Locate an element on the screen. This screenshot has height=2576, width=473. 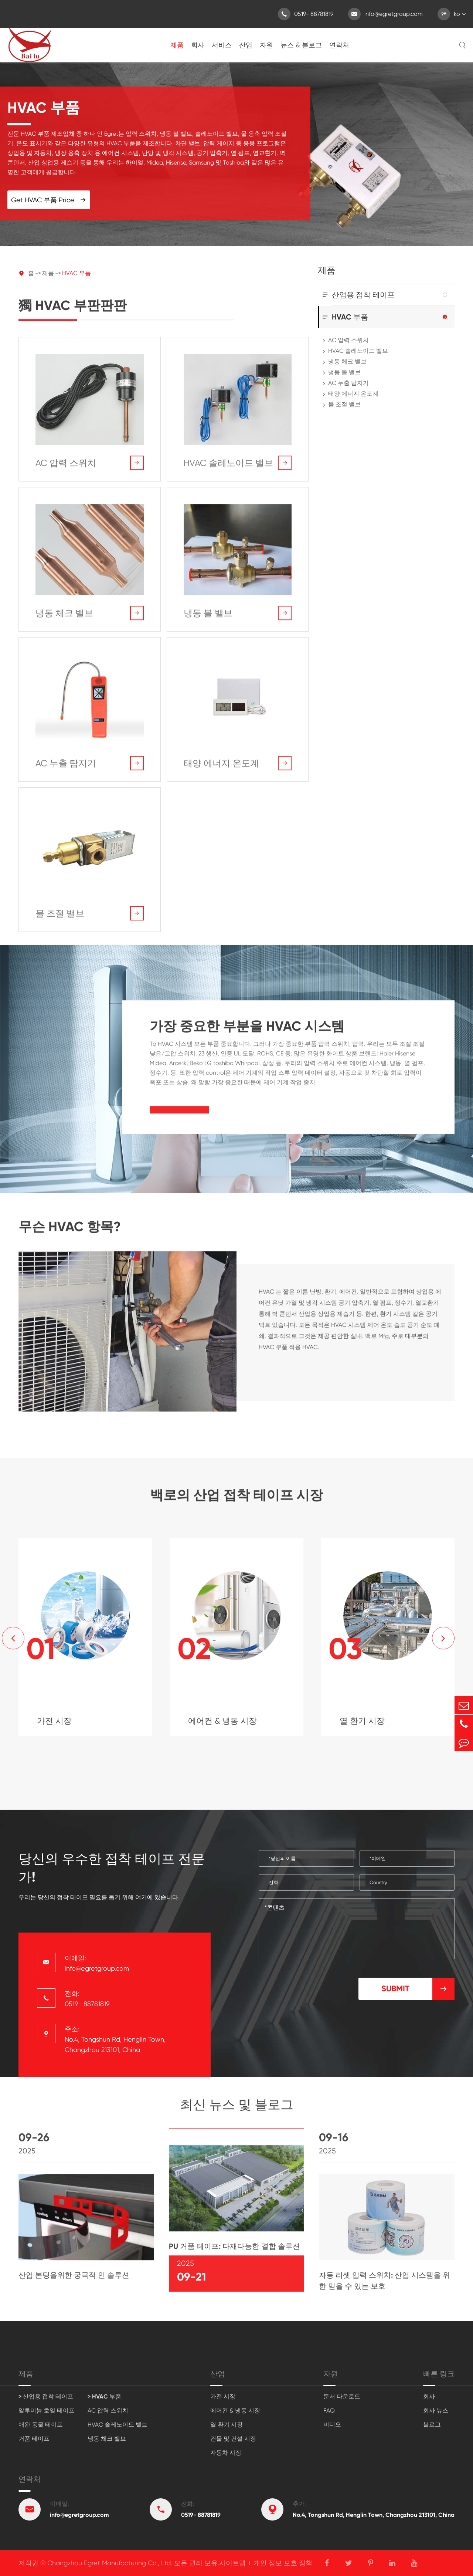
알루미늄 호일 테이프 is located at coordinates (46, 2410).